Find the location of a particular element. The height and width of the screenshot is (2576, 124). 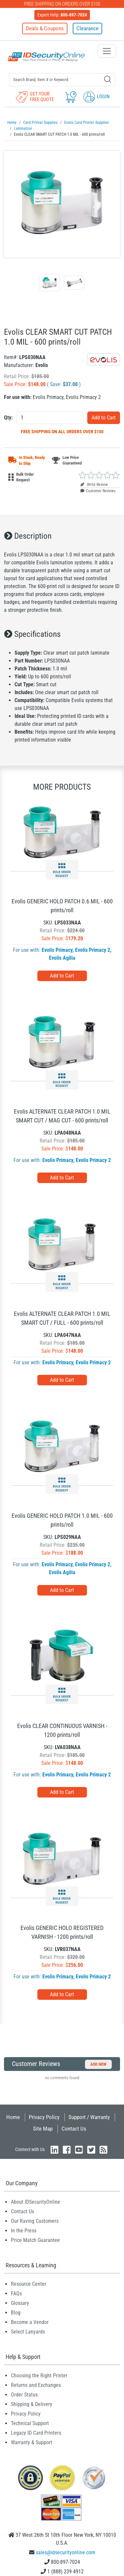

Contact Us is located at coordinates (74, 2128).